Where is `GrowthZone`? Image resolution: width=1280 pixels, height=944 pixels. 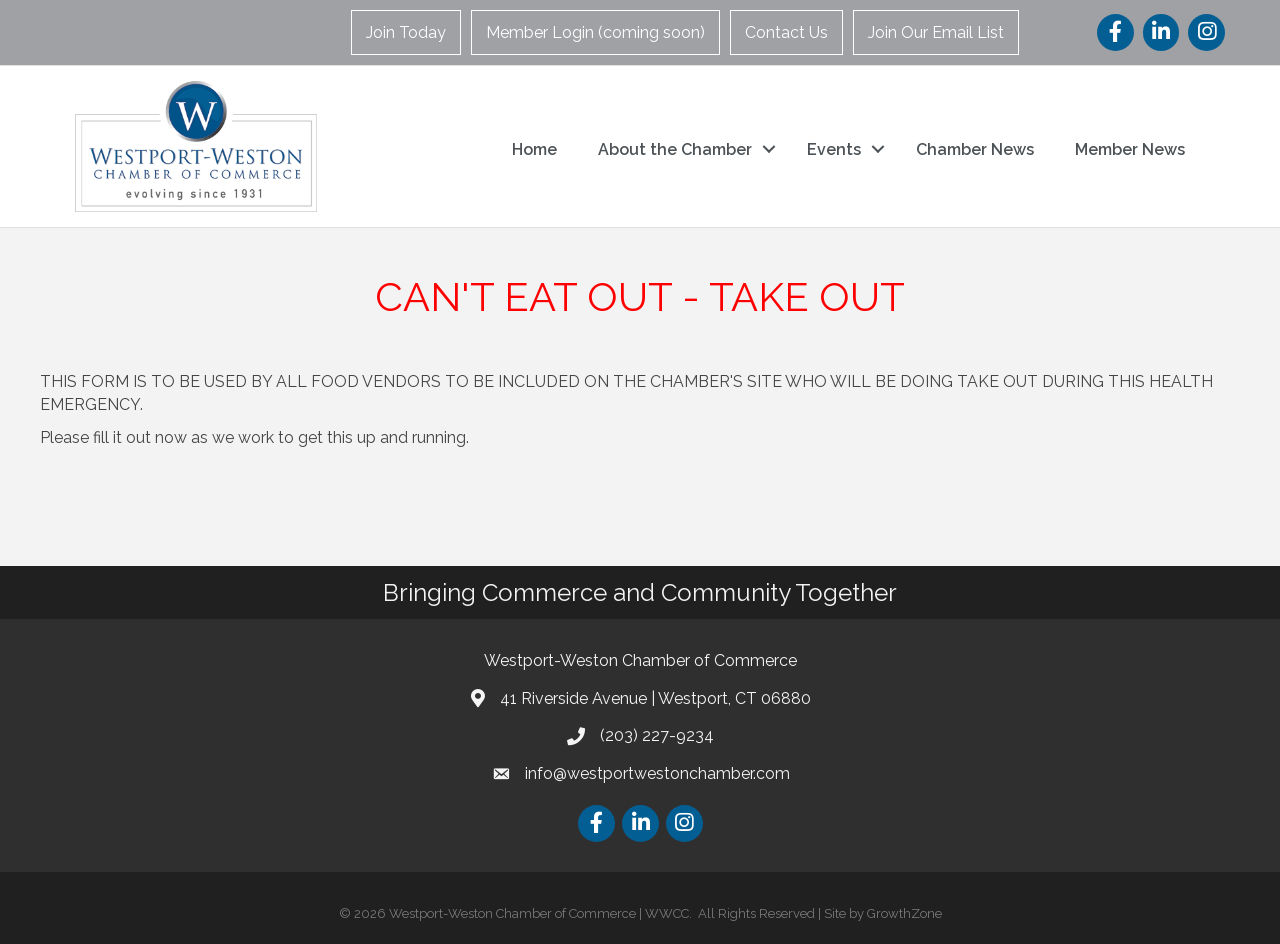 GrowthZone is located at coordinates (904, 913).